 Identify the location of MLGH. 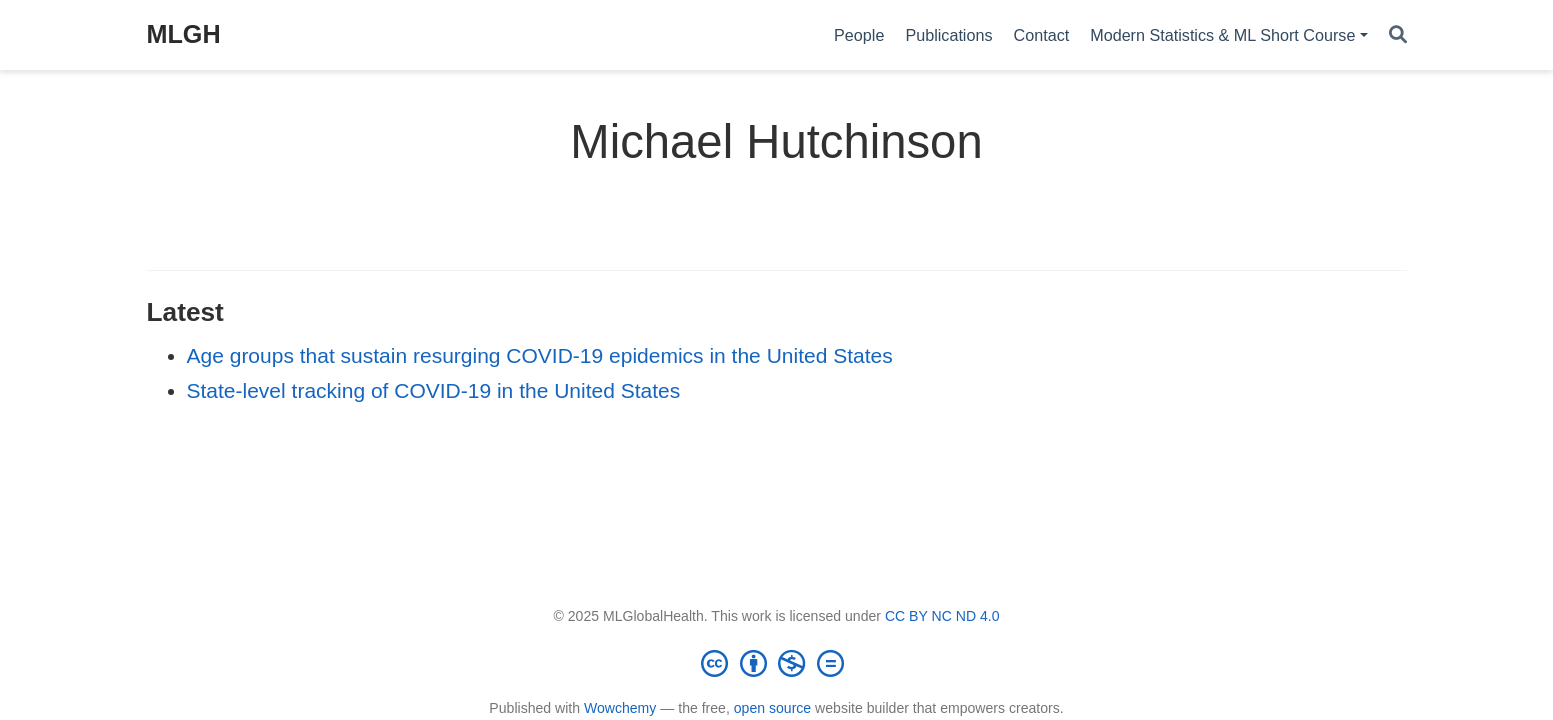
(184, 34).